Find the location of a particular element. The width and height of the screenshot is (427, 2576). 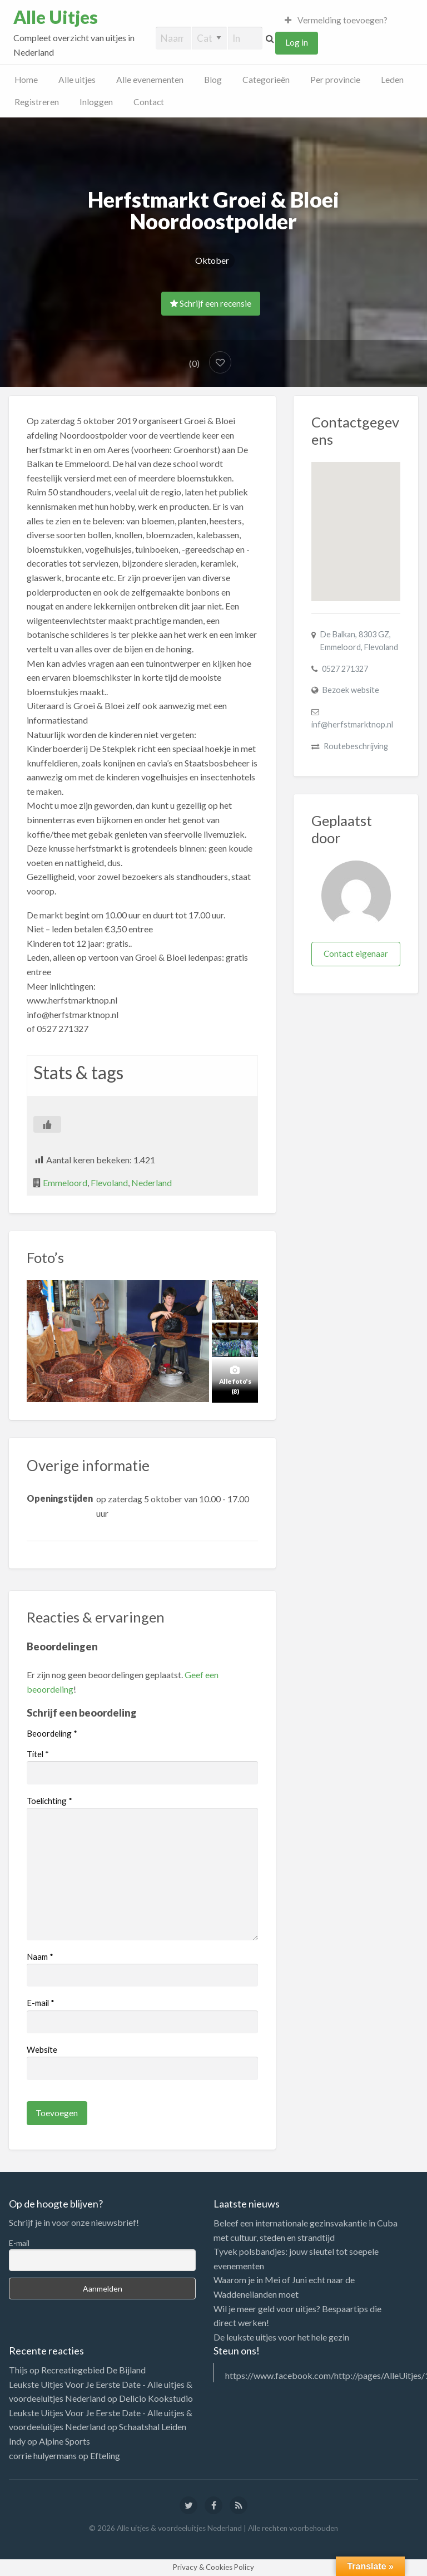

Contact eigenaar is located at coordinates (356, 953).